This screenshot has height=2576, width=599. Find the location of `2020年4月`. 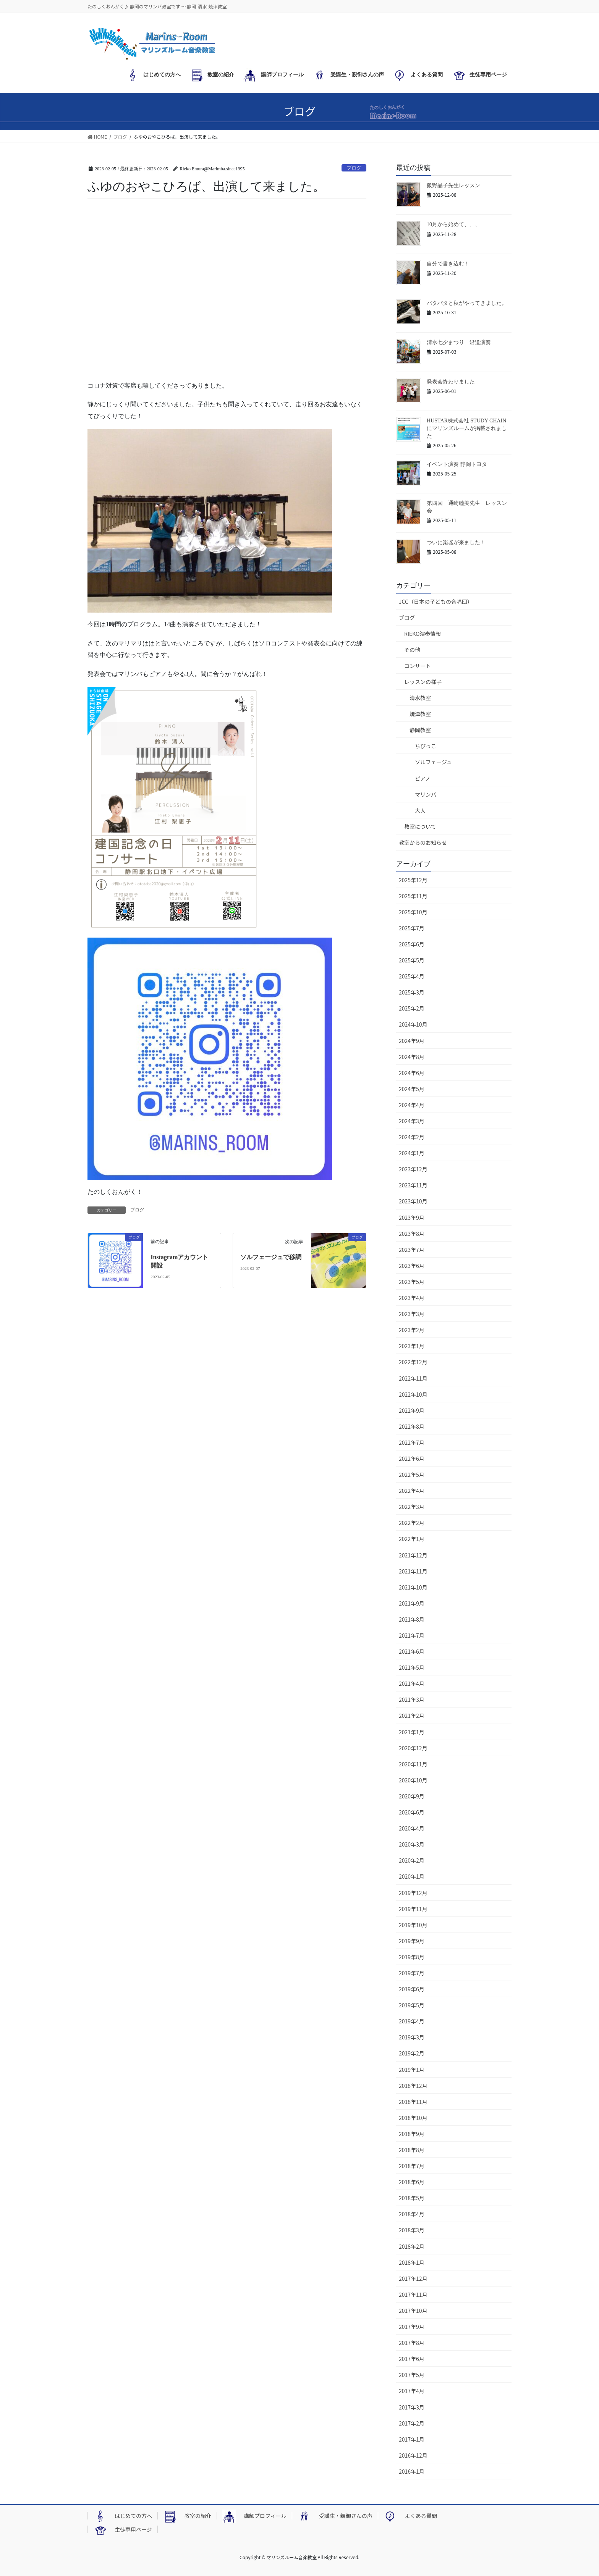

2020年4月 is located at coordinates (411, 1828).